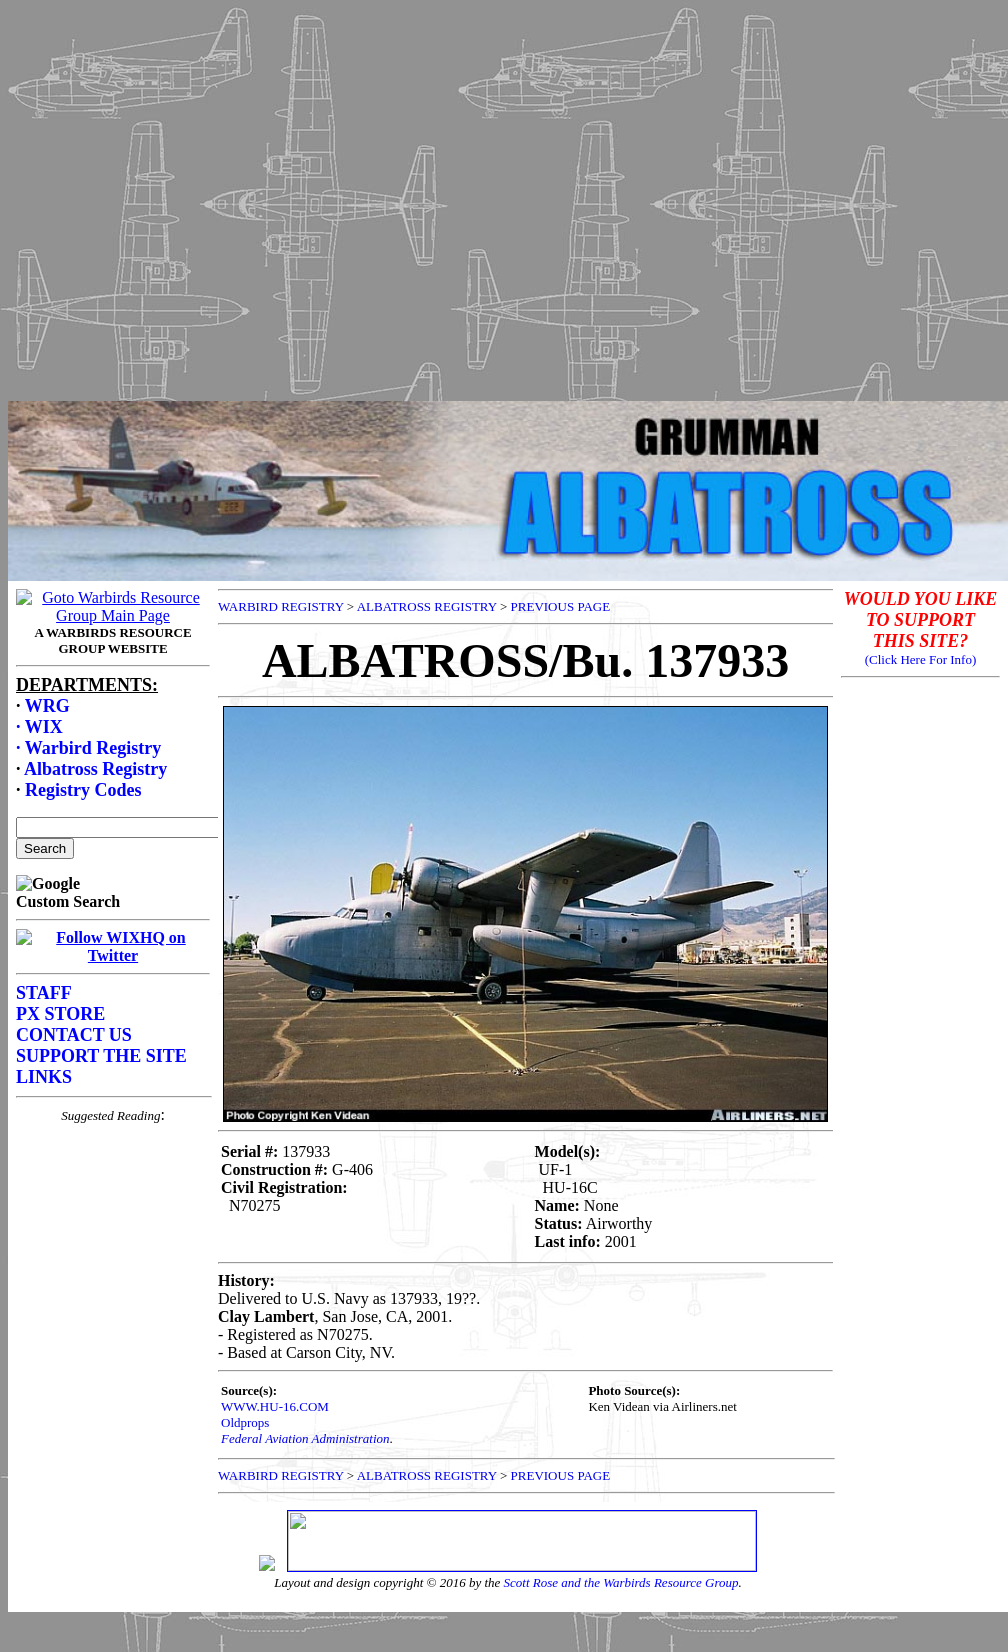  What do you see at coordinates (561, 606) in the screenshot?
I see `PREVIOUS PAGE` at bounding box center [561, 606].